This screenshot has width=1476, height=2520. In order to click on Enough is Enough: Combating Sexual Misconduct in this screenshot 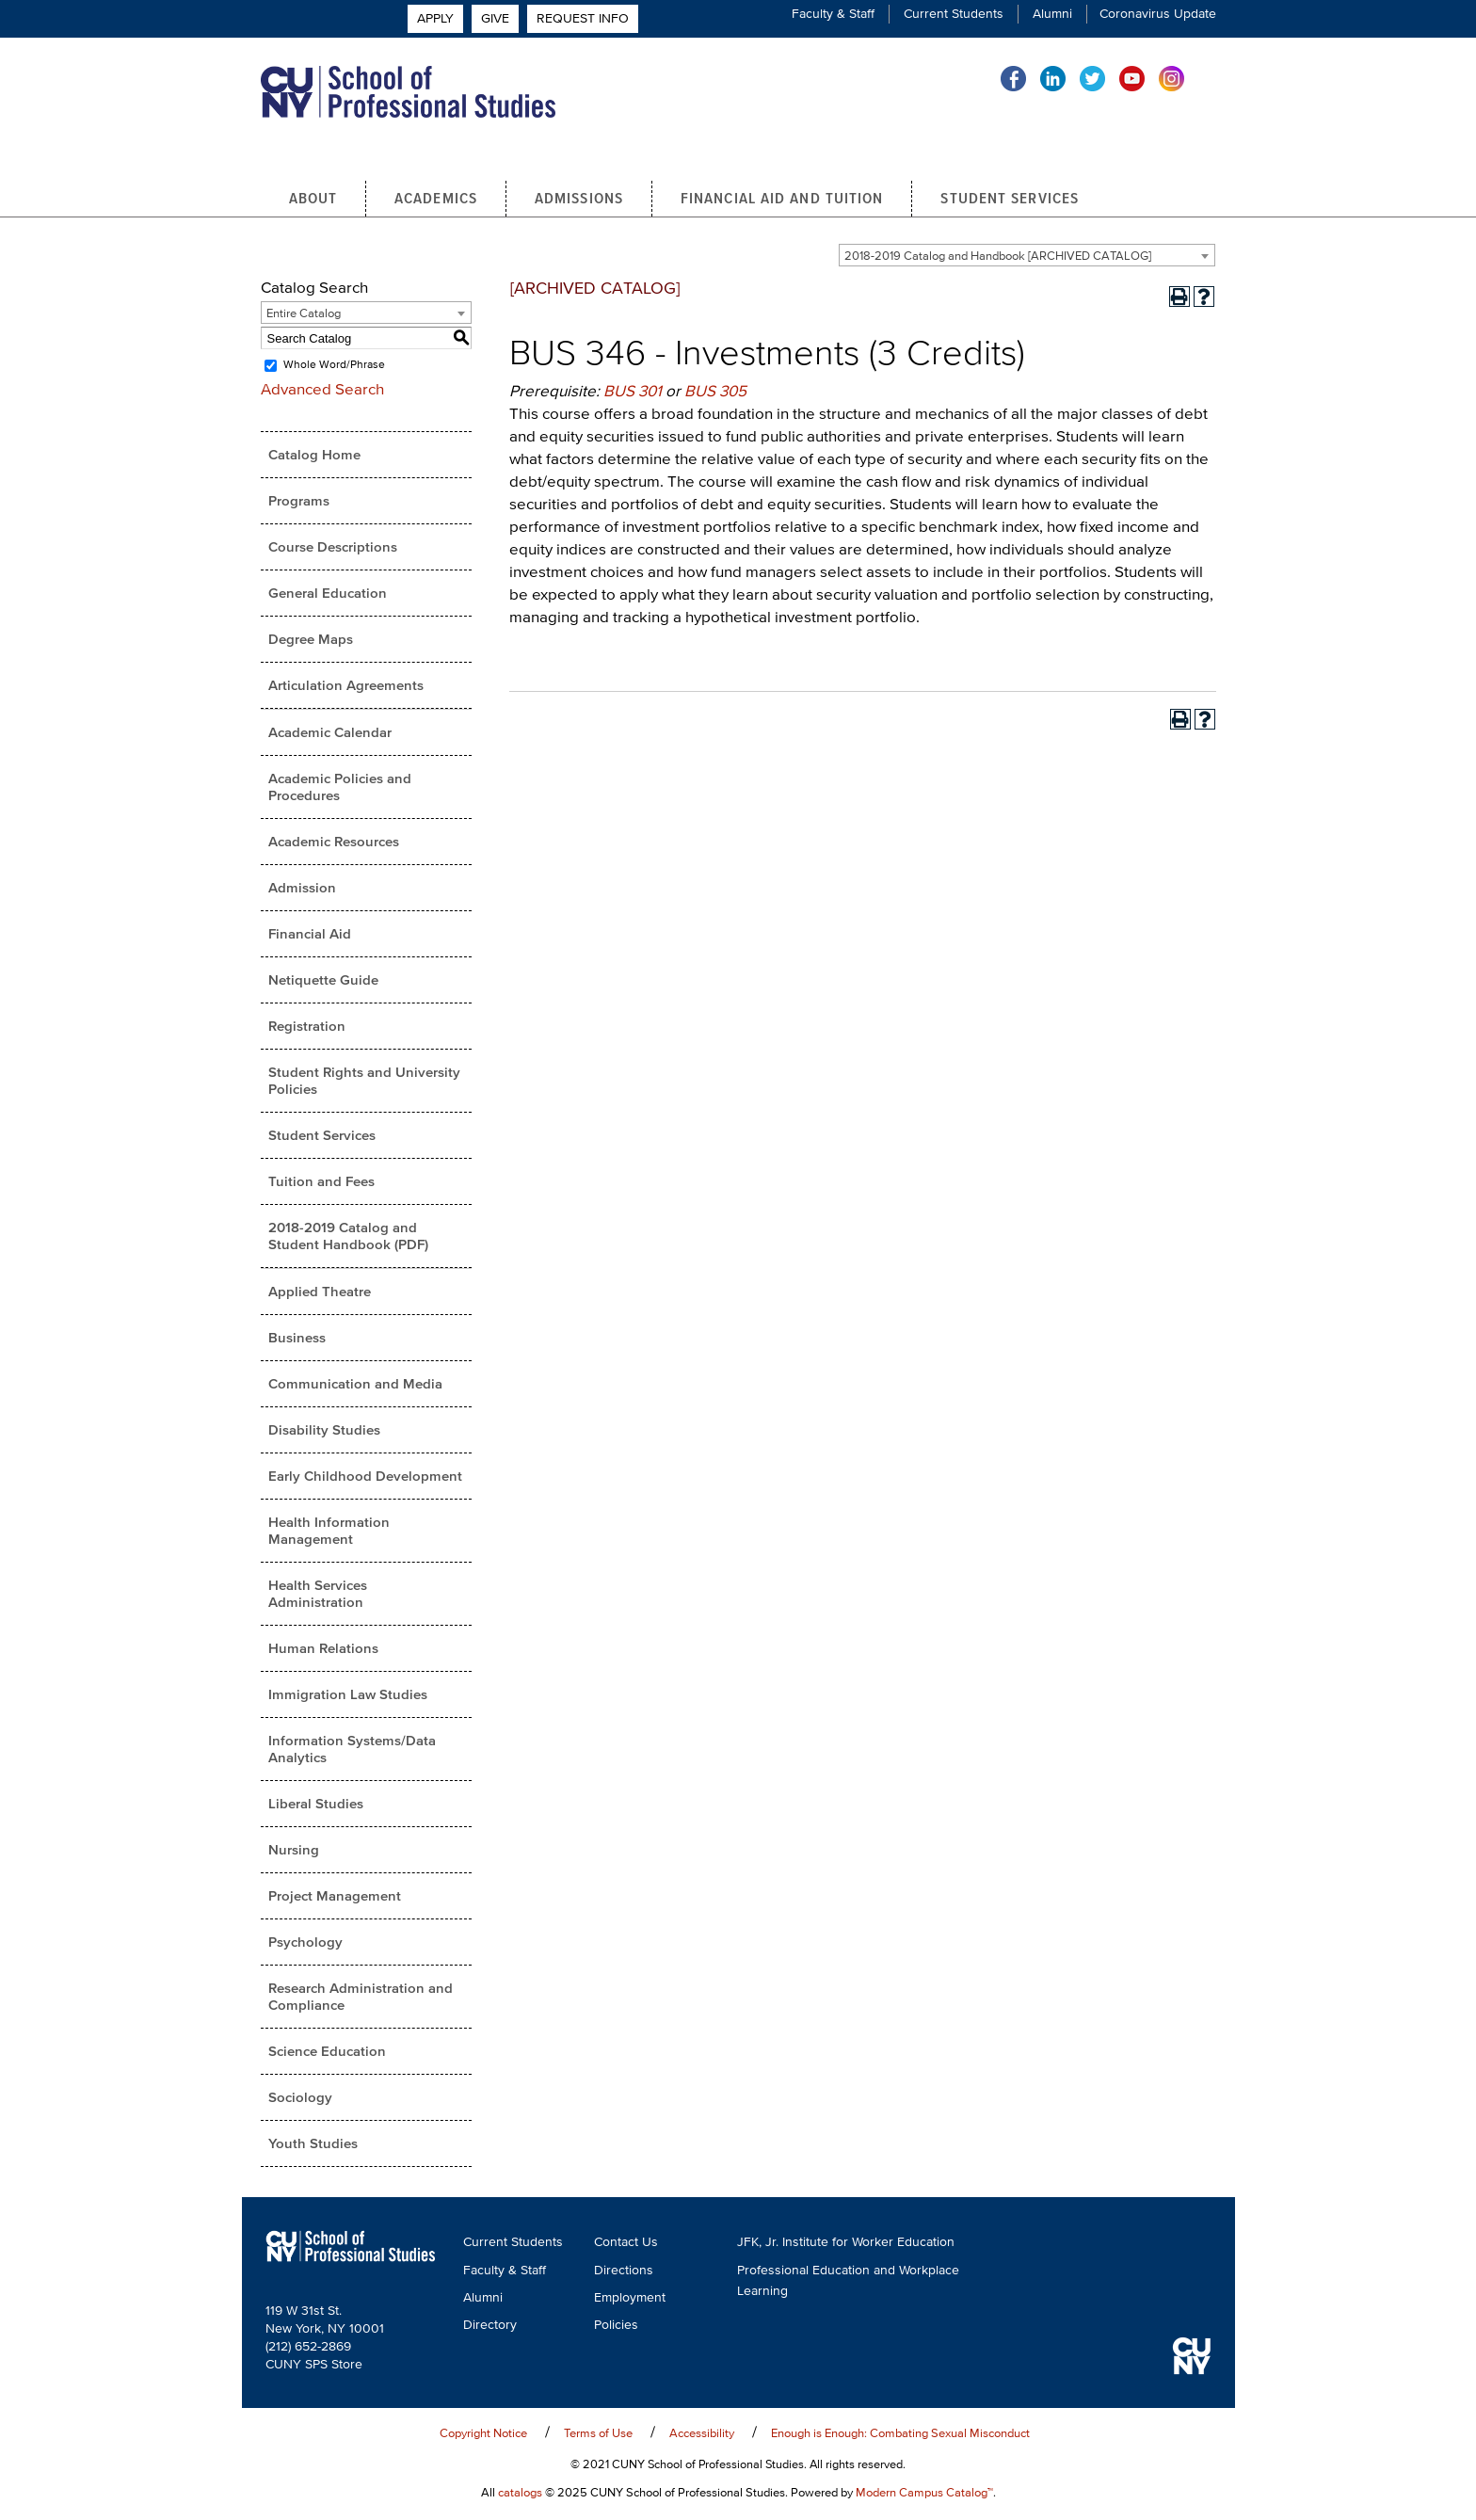, I will do `click(900, 2435)`.